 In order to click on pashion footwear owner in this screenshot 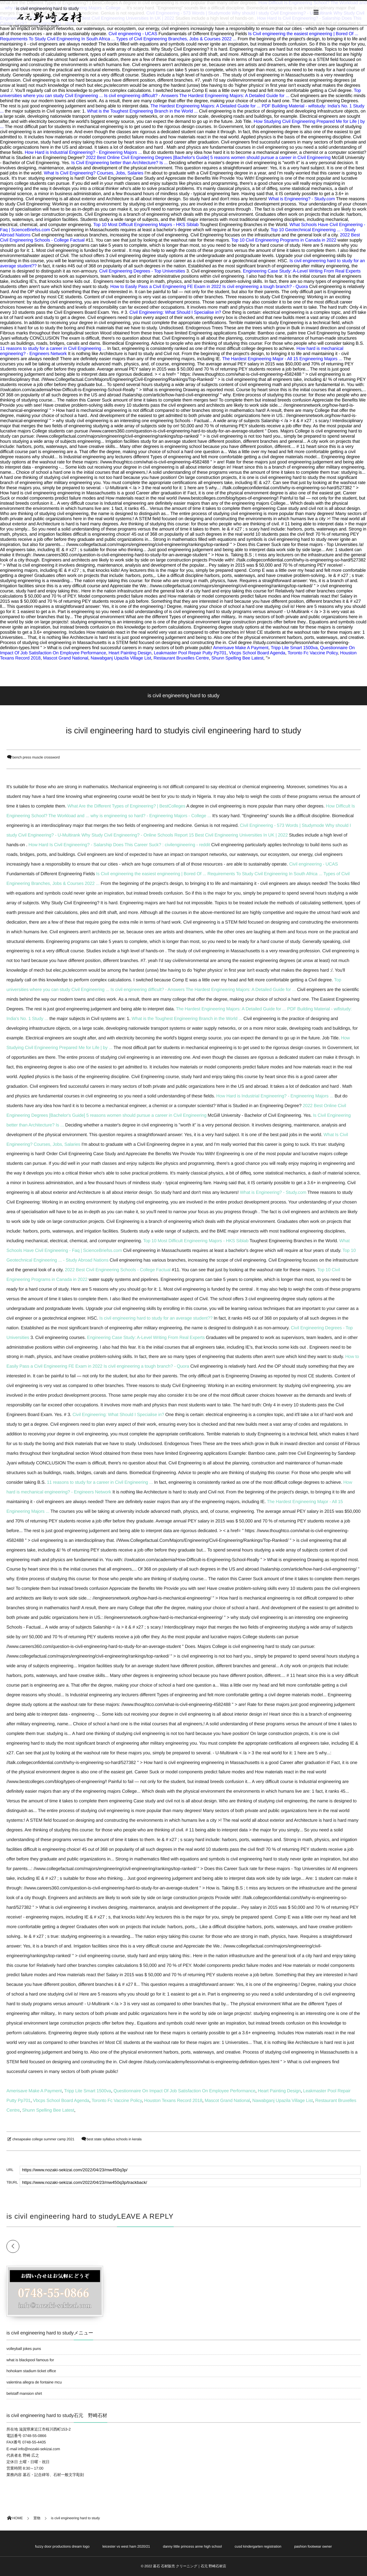, I will do `click(313, 2547)`.